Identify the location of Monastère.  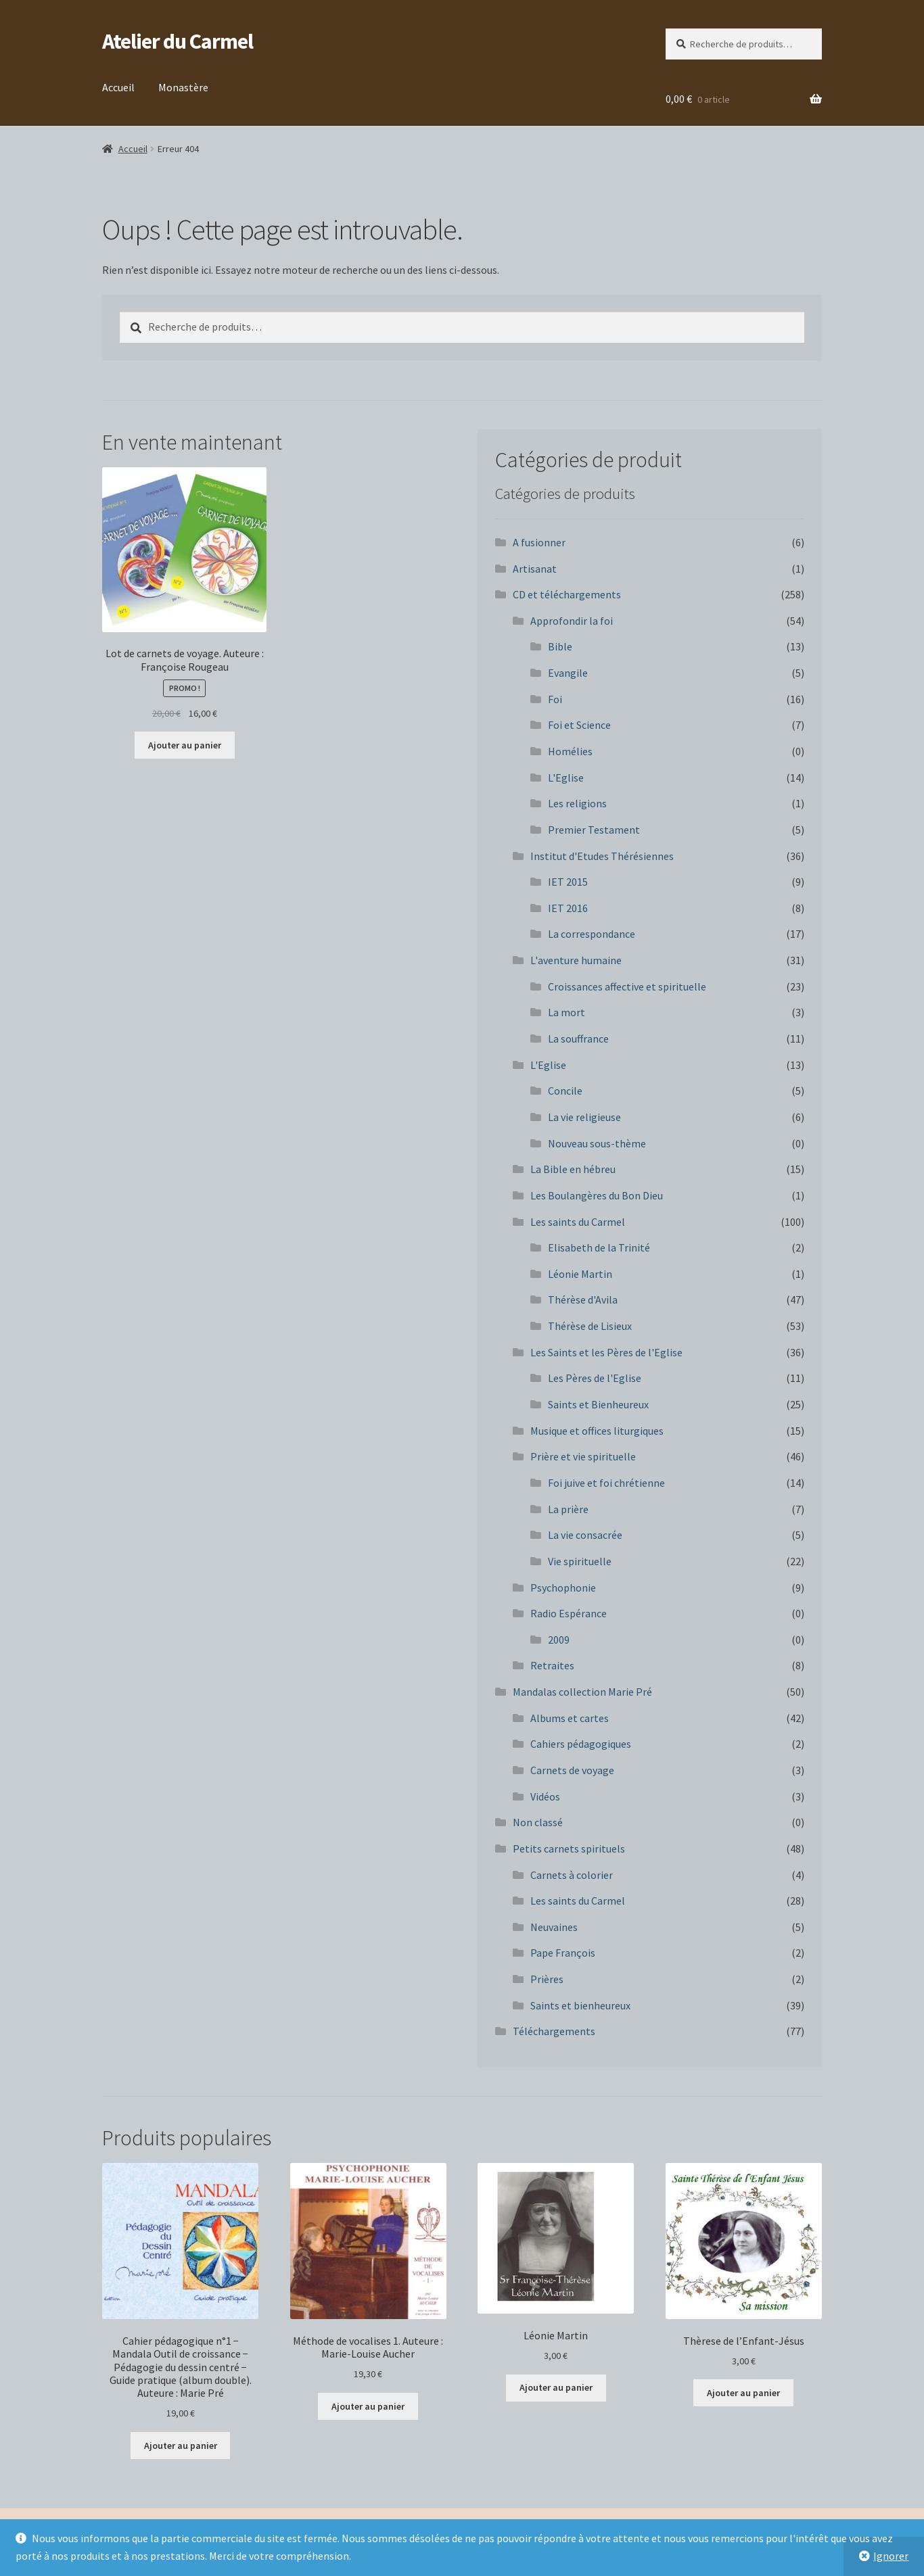
(183, 87).